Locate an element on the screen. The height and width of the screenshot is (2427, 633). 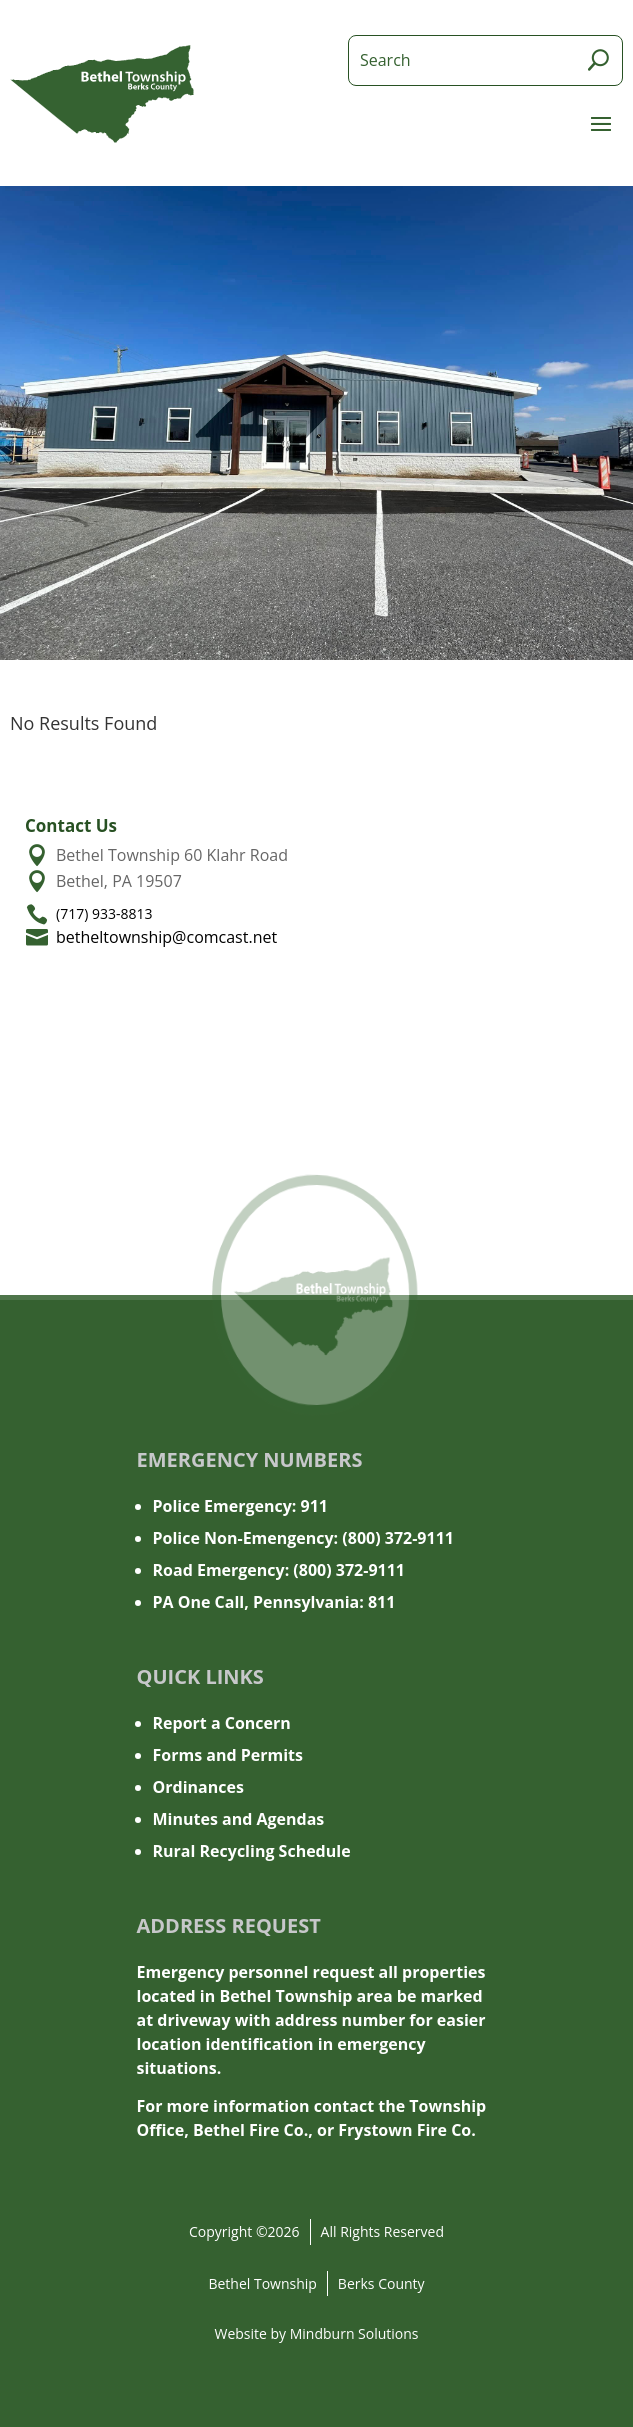
Mindburn Solutions is located at coordinates (354, 2333).